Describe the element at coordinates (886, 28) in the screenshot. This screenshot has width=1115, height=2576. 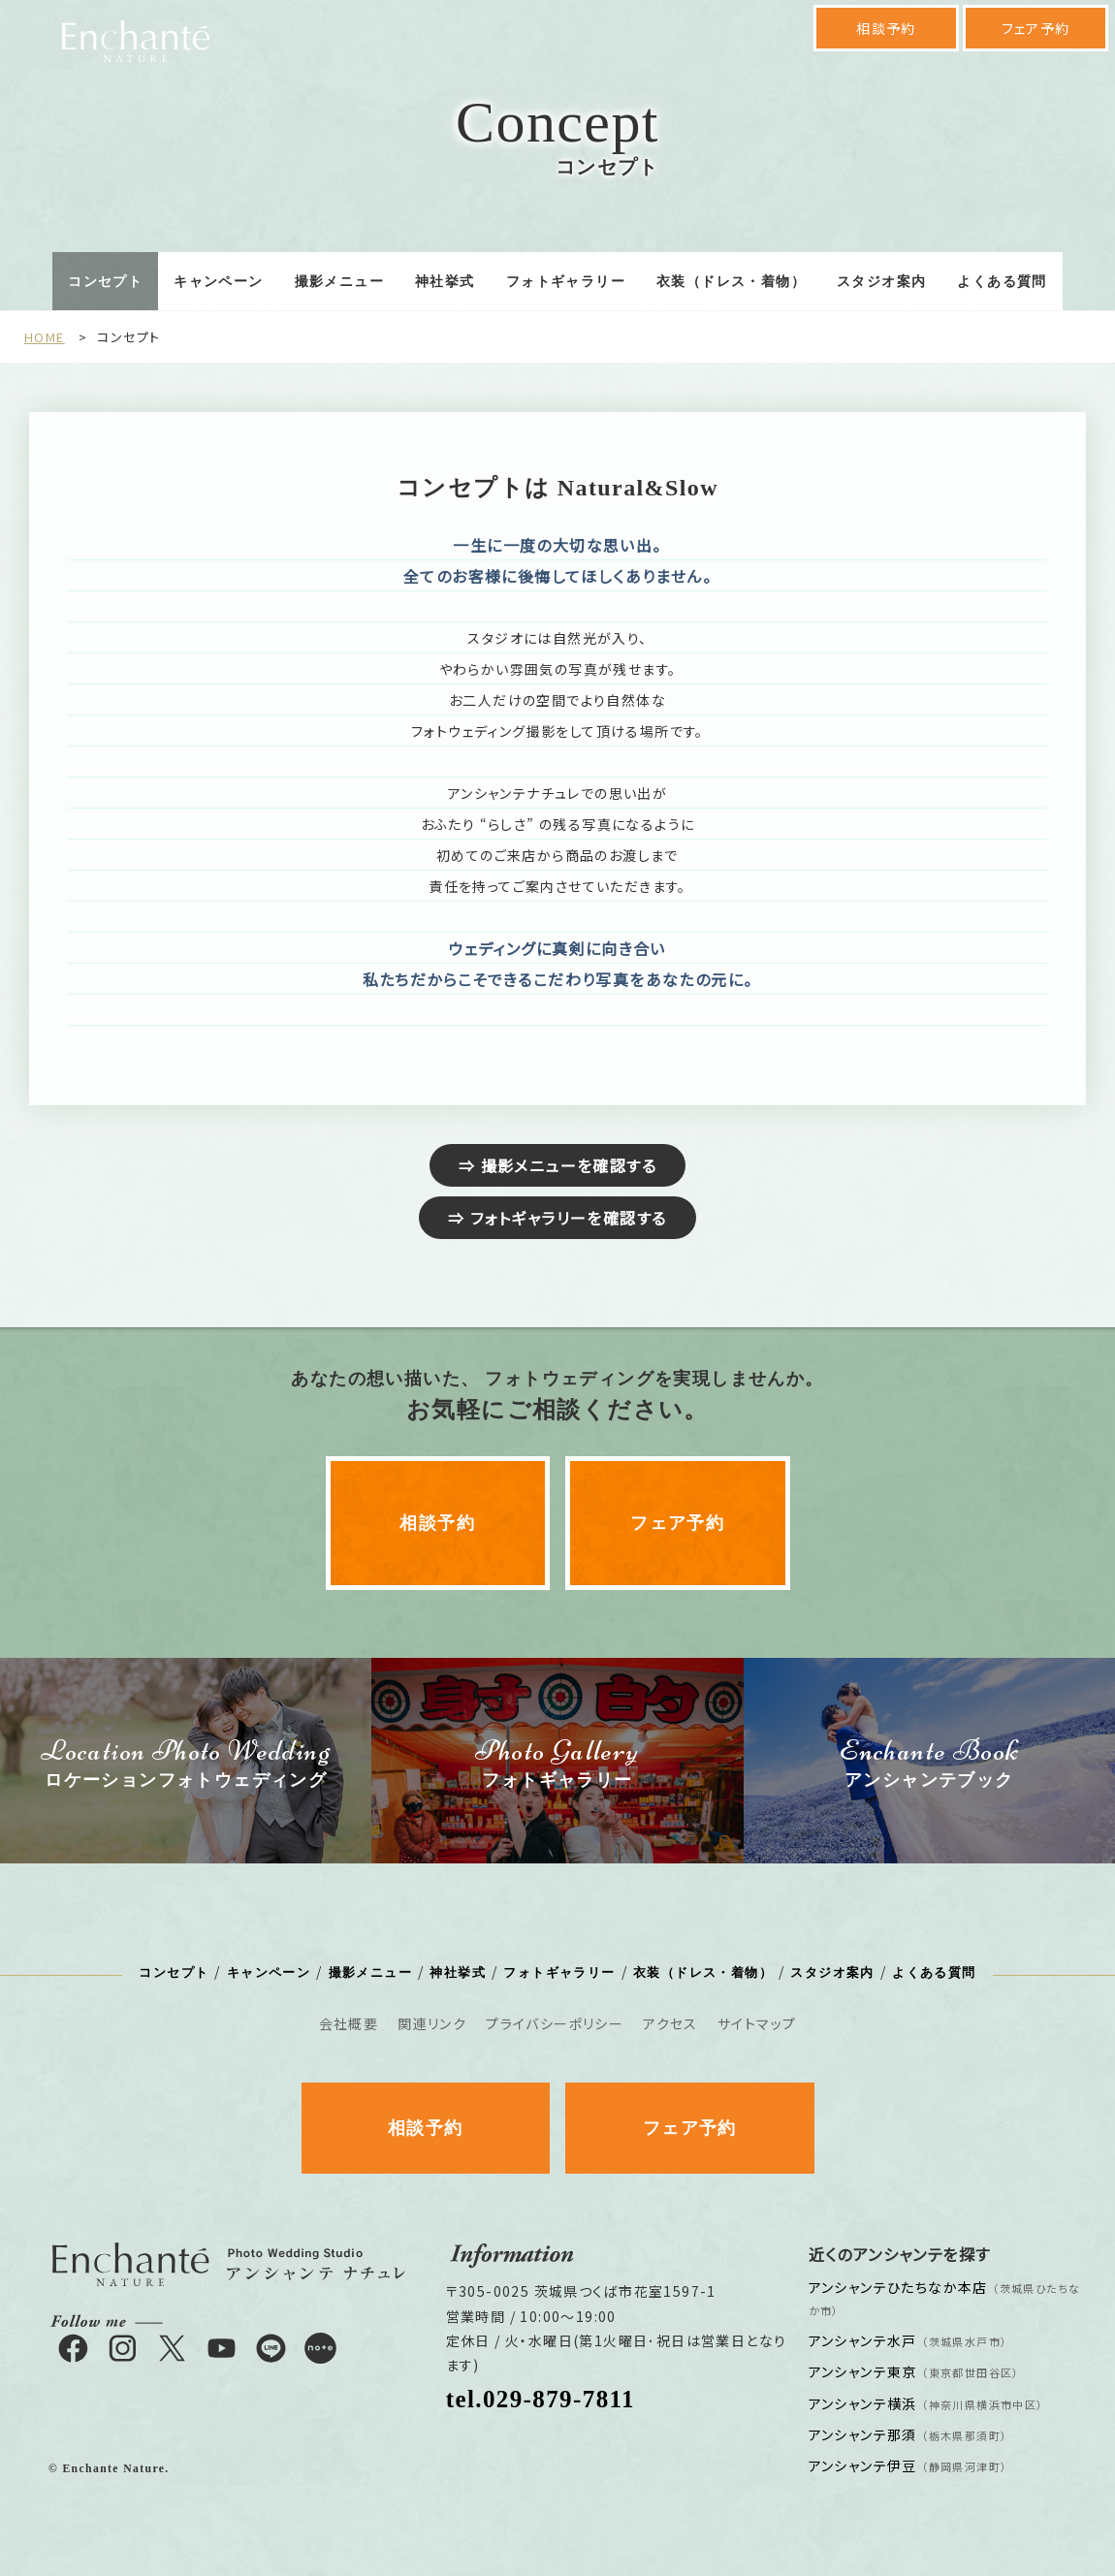
I see `相談予約` at that location.